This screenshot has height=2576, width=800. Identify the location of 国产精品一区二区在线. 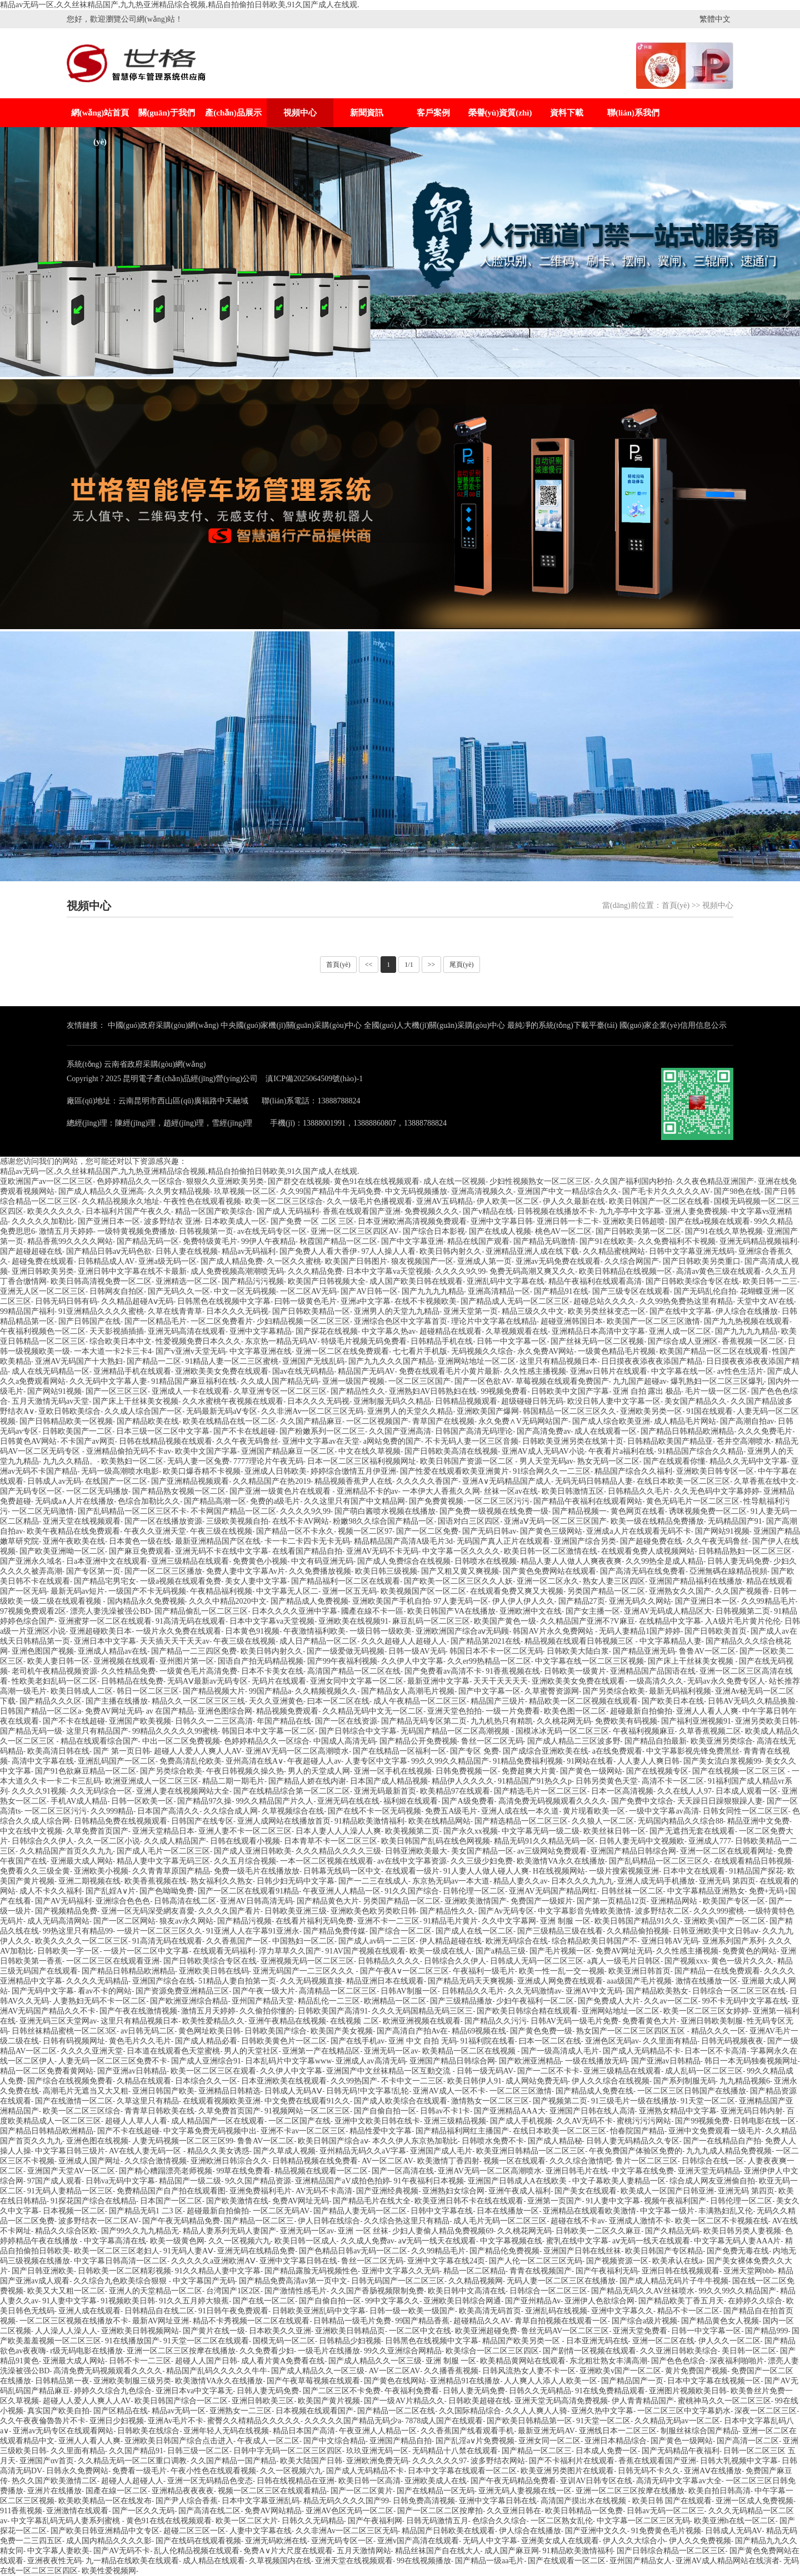
(396, 2411).